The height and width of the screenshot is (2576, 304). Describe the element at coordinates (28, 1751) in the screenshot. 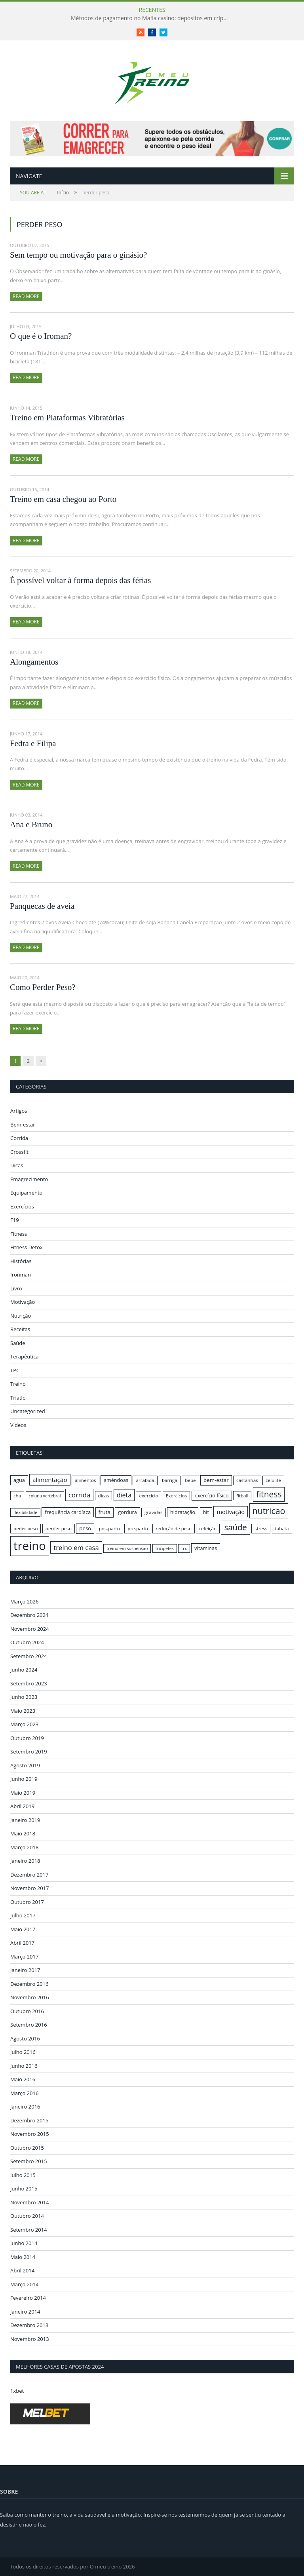

I see `Setembro 2019` at that location.